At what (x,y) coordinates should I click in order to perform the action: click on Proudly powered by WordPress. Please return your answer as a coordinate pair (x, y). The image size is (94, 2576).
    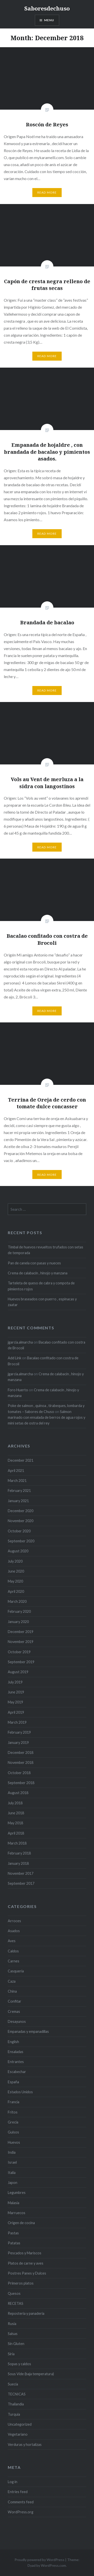
    Looking at the image, I should click on (39, 2560).